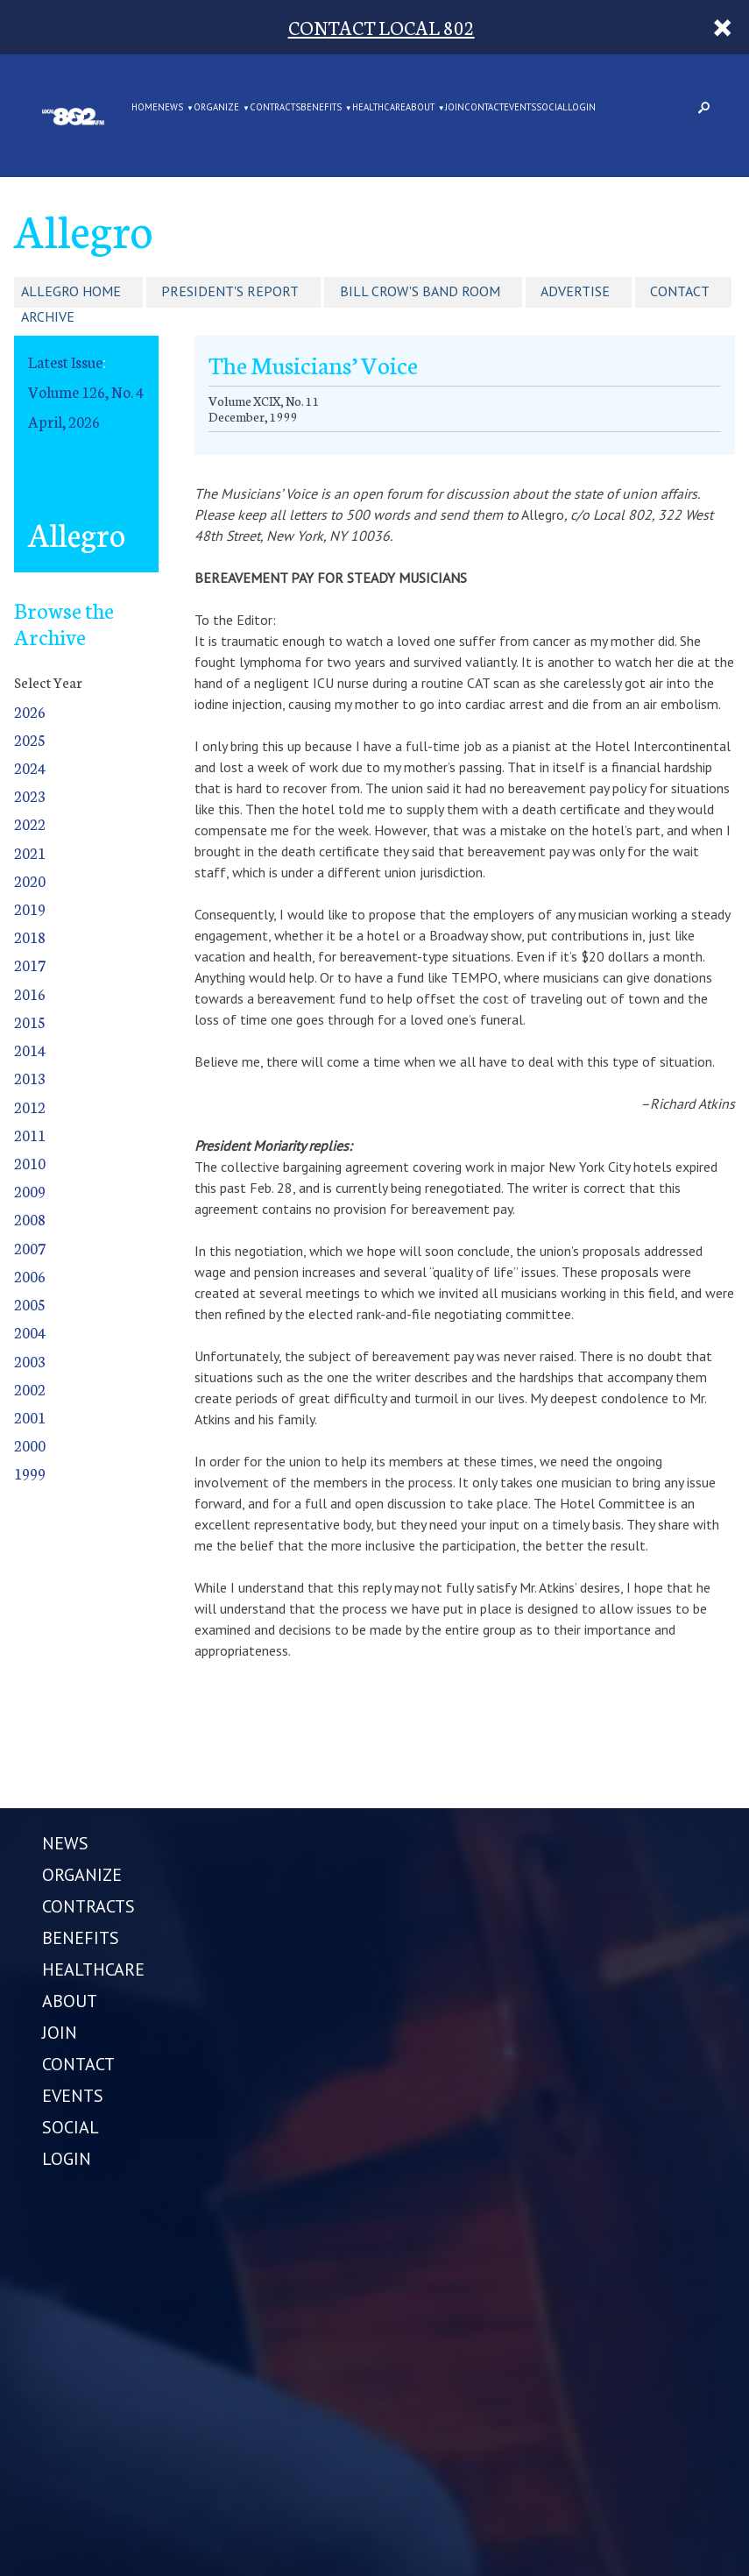 The width and height of the screenshot is (749, 2576). Describe the element at coordinates (230, 291) in the screenshot. I see `President's Report` at that location.